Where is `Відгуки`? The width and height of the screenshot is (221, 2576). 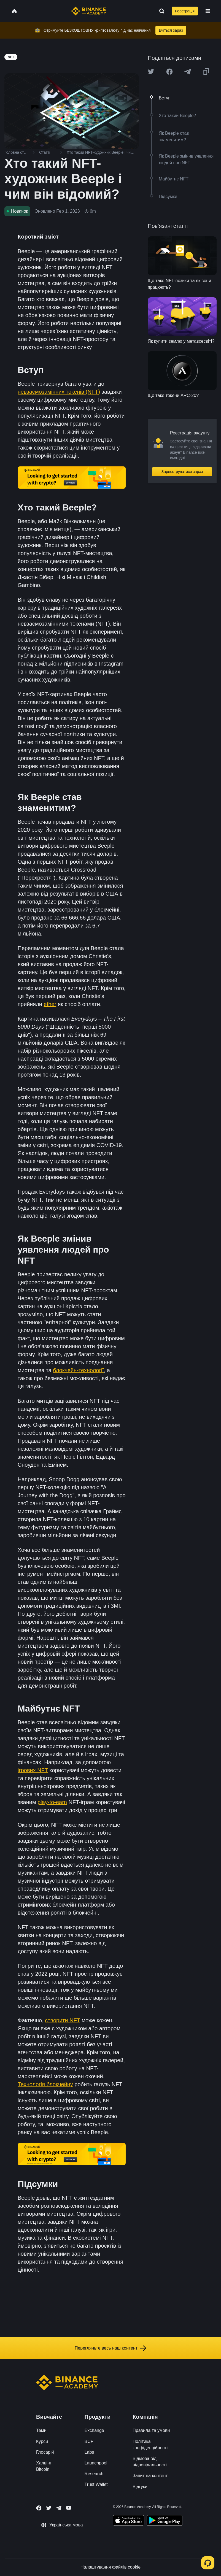
Відгуки is located at coordinates (140, 2486).